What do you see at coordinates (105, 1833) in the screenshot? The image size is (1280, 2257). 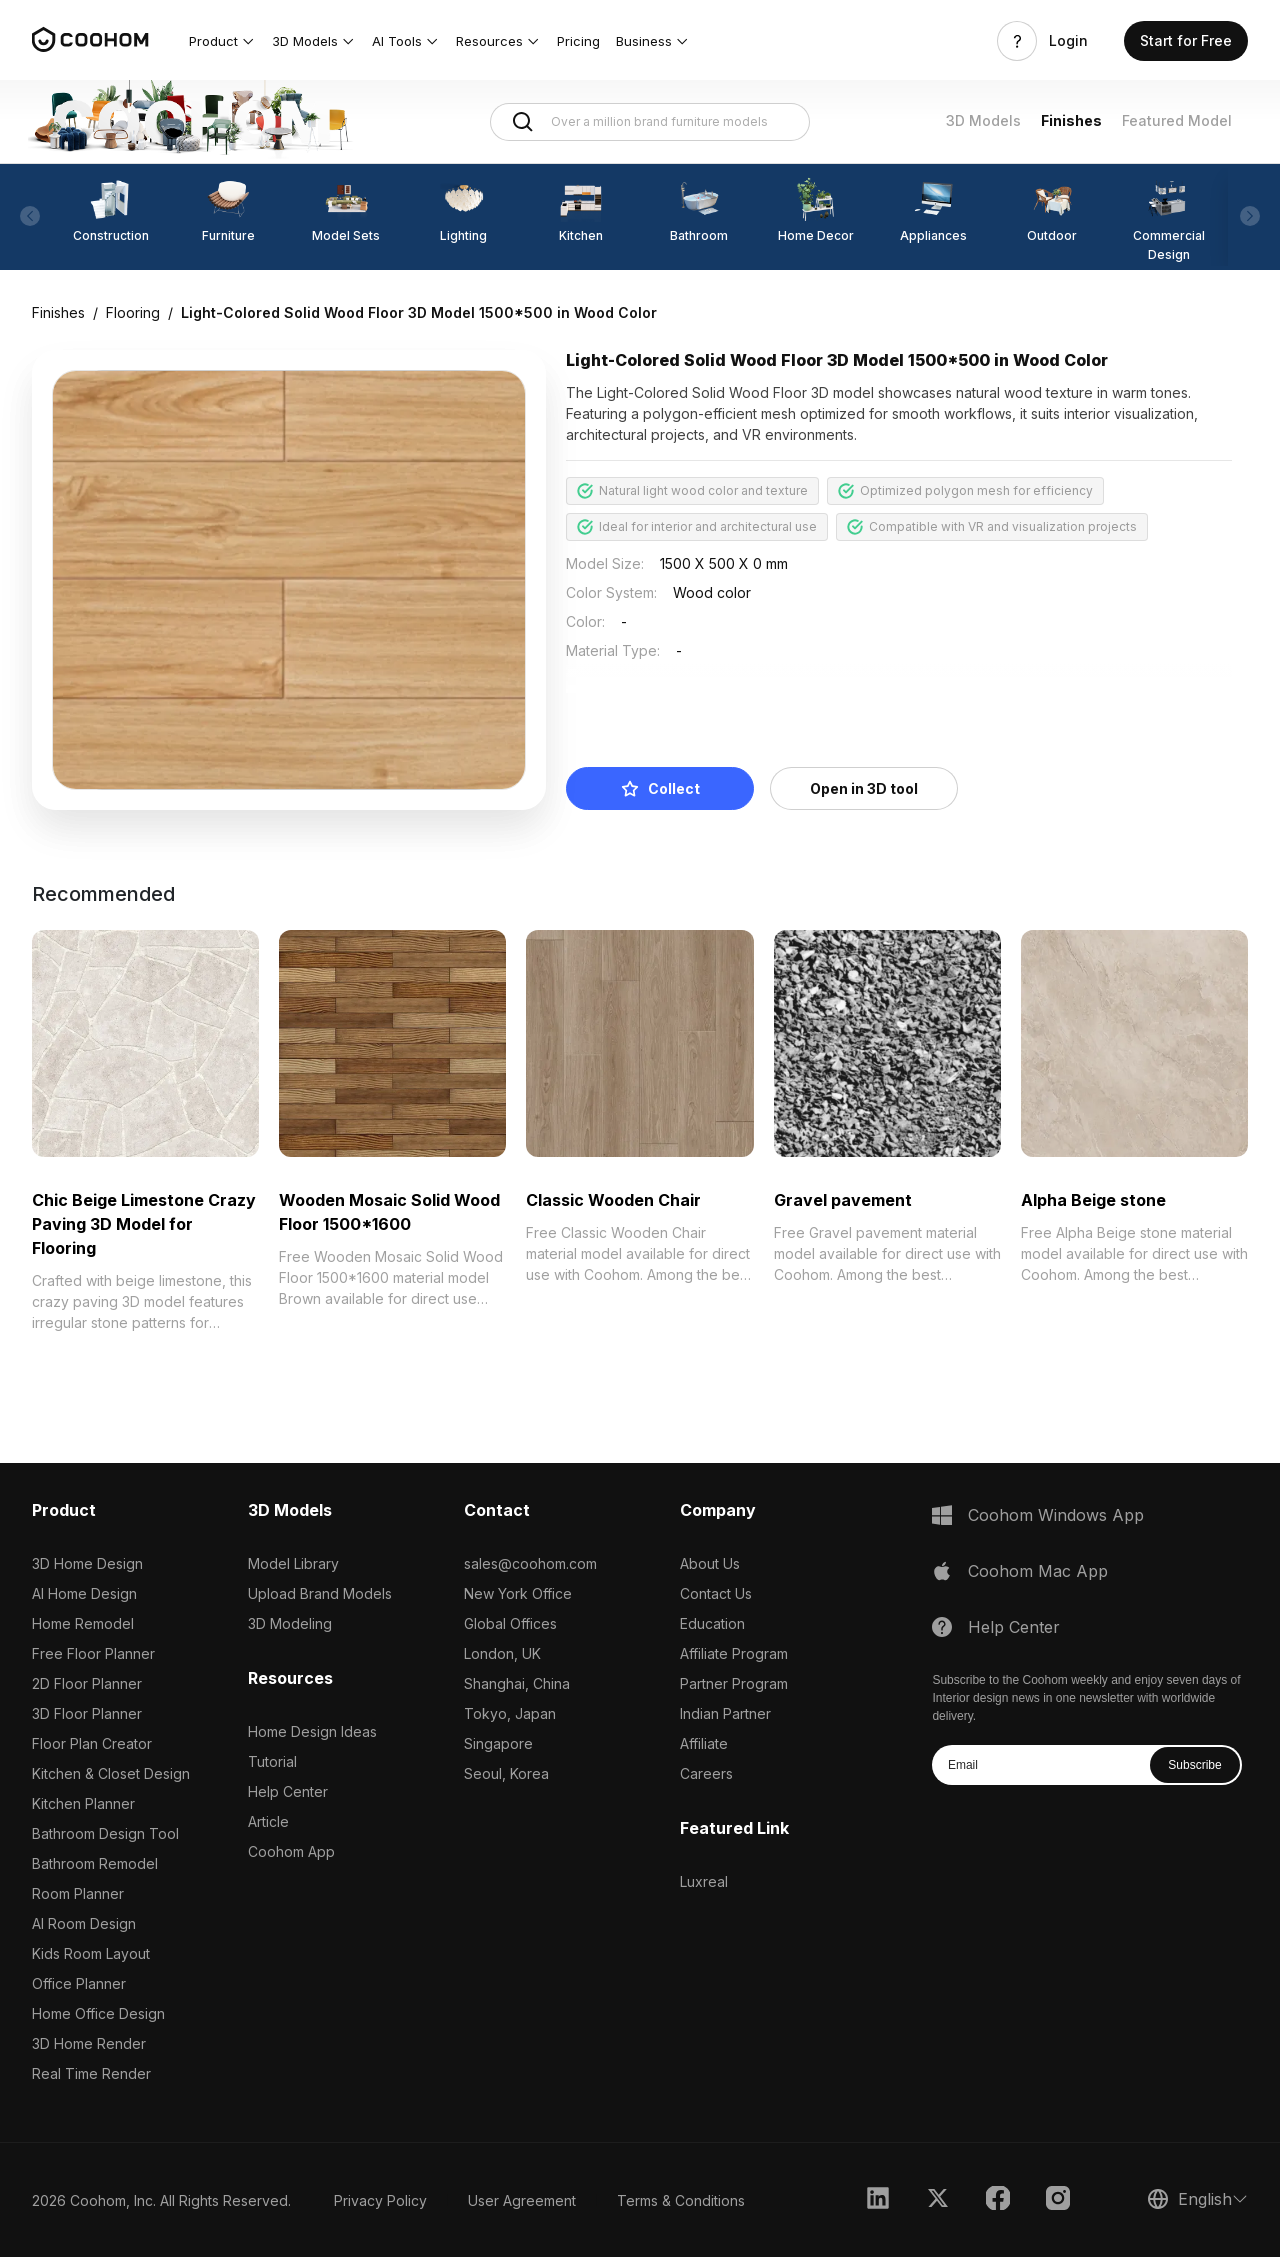 I see `Bathroom Design Tool` at bounding box center [105, 1833].